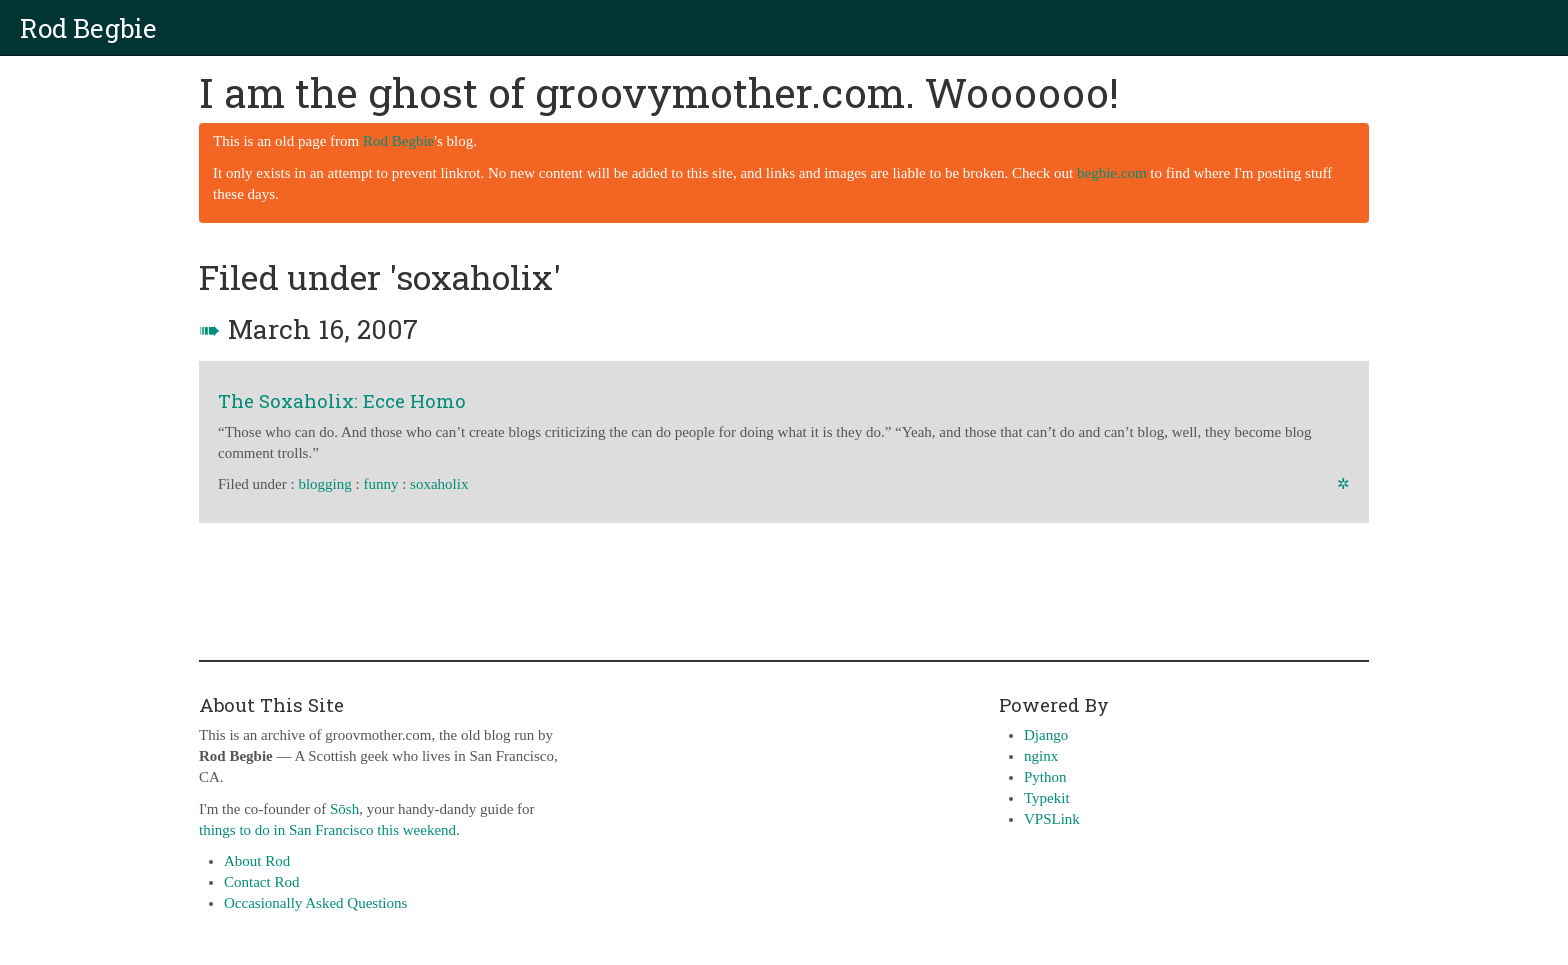 The height and width of the screenshot is (965, 1568). Describe the element at coordinates (261, 882) in the screenshot. I see `Contact Rod` at that location.